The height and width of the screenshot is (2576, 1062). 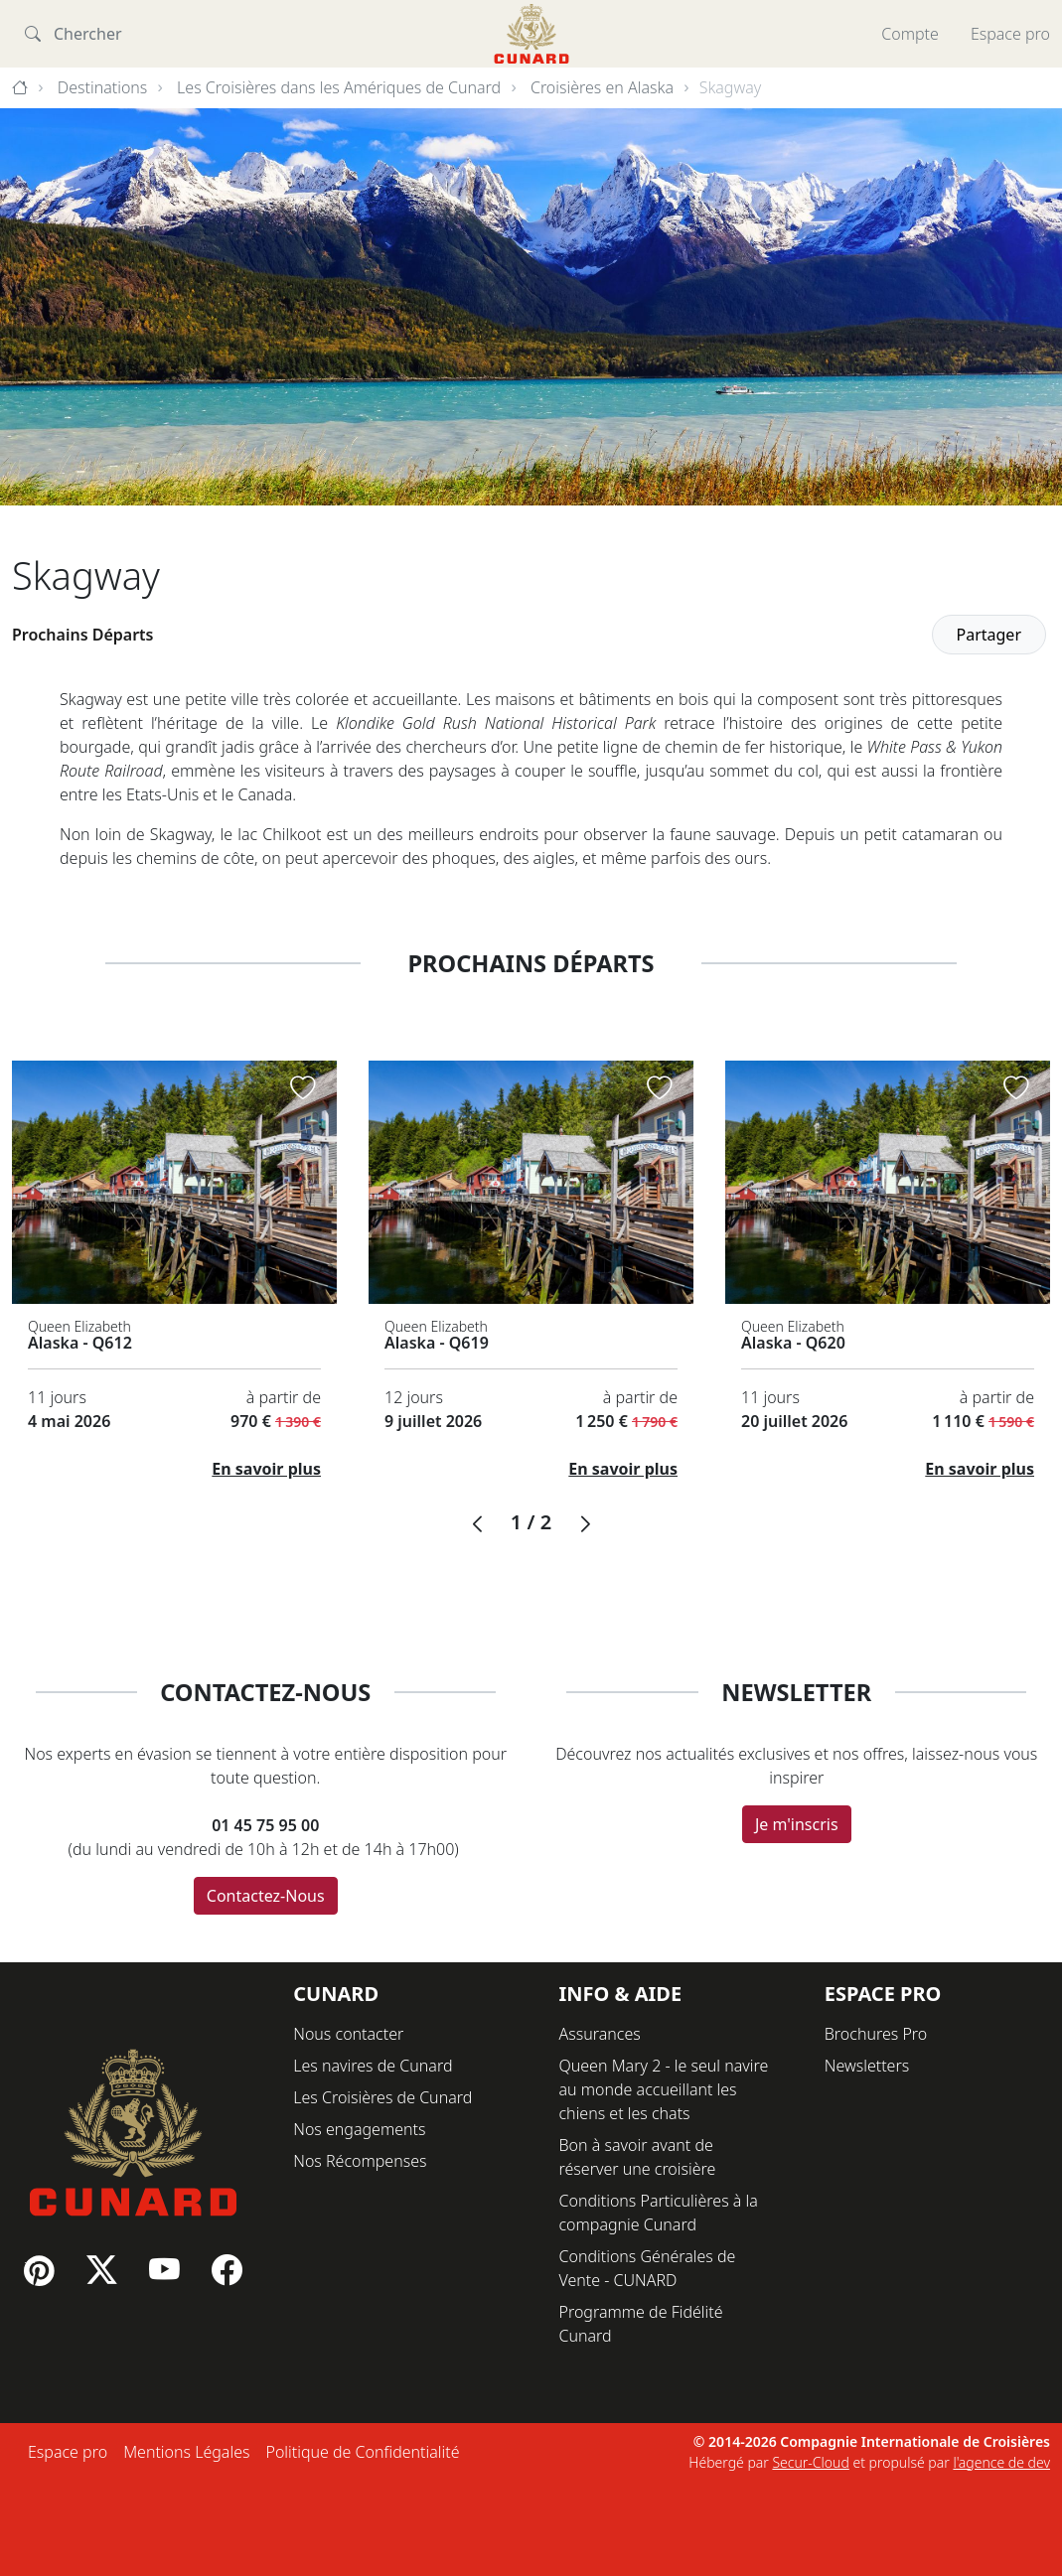 I want to click on Les Croisières dans les Amériques de Cunard, so click(x=339, y=87).